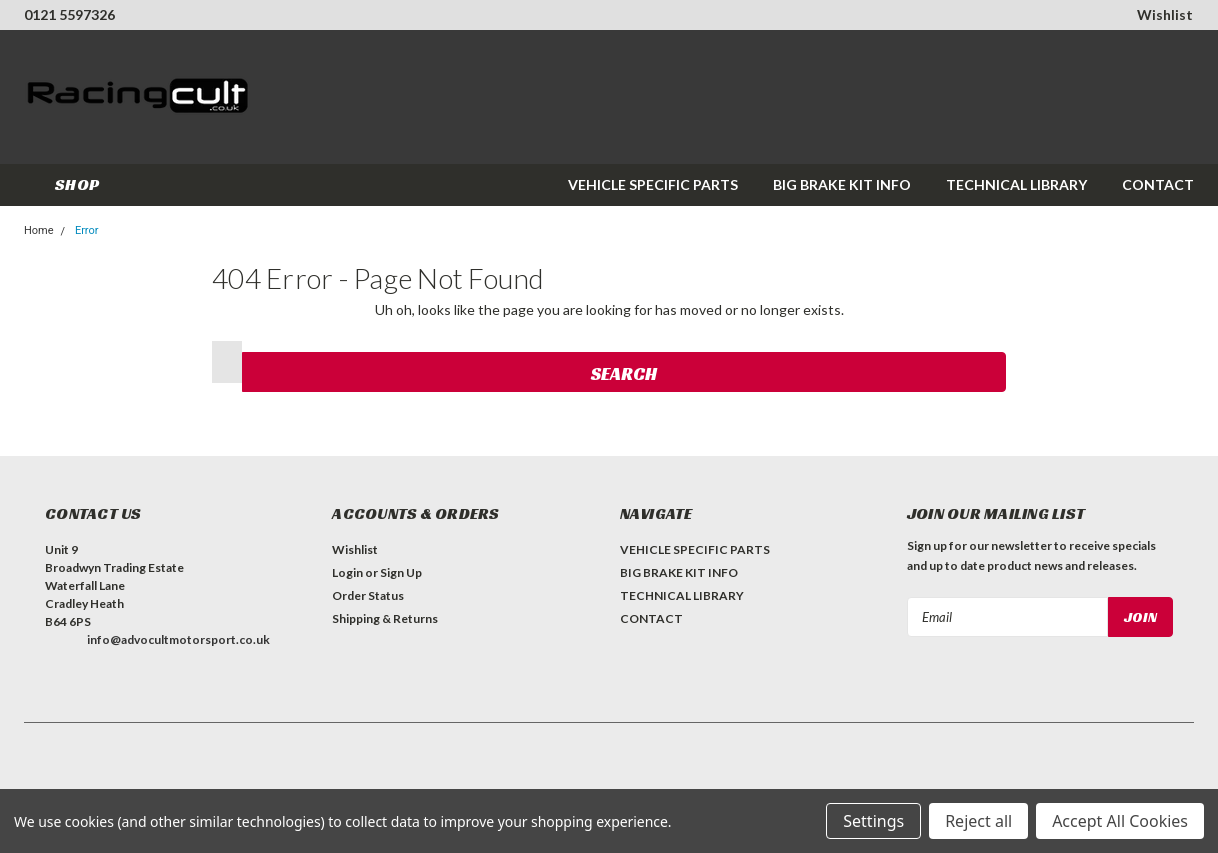 The width and height of the screenshot is (1218, 853). What do you see at coordinates (842, 184) in the screenshot?
I see `BIG BRAKE KIT INFO` at bounding box center [842, 184].